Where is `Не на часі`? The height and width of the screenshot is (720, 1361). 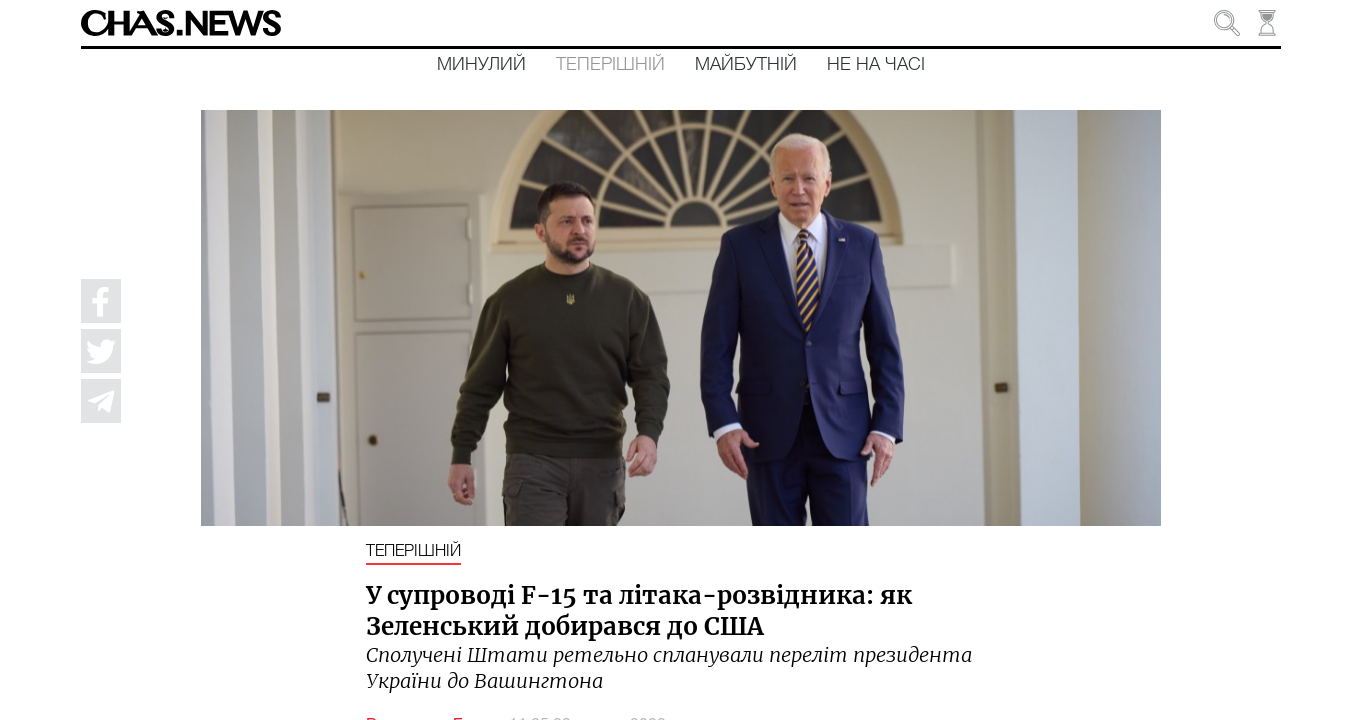
Не на часі is located at coordinates (876, 65).